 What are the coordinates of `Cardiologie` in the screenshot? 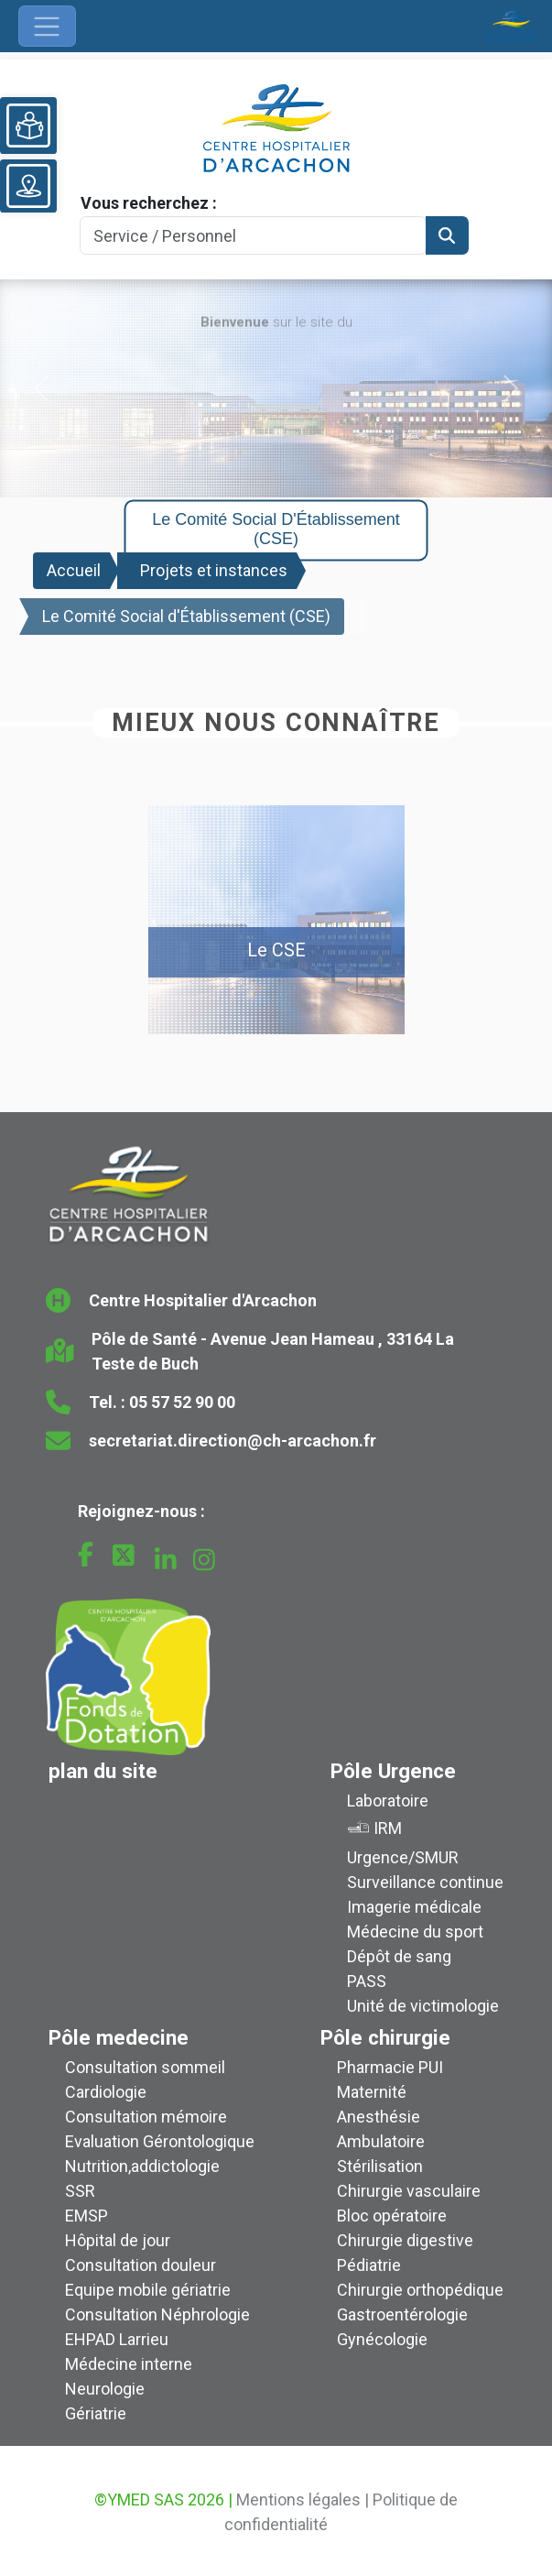 It's located at (105, 2091).